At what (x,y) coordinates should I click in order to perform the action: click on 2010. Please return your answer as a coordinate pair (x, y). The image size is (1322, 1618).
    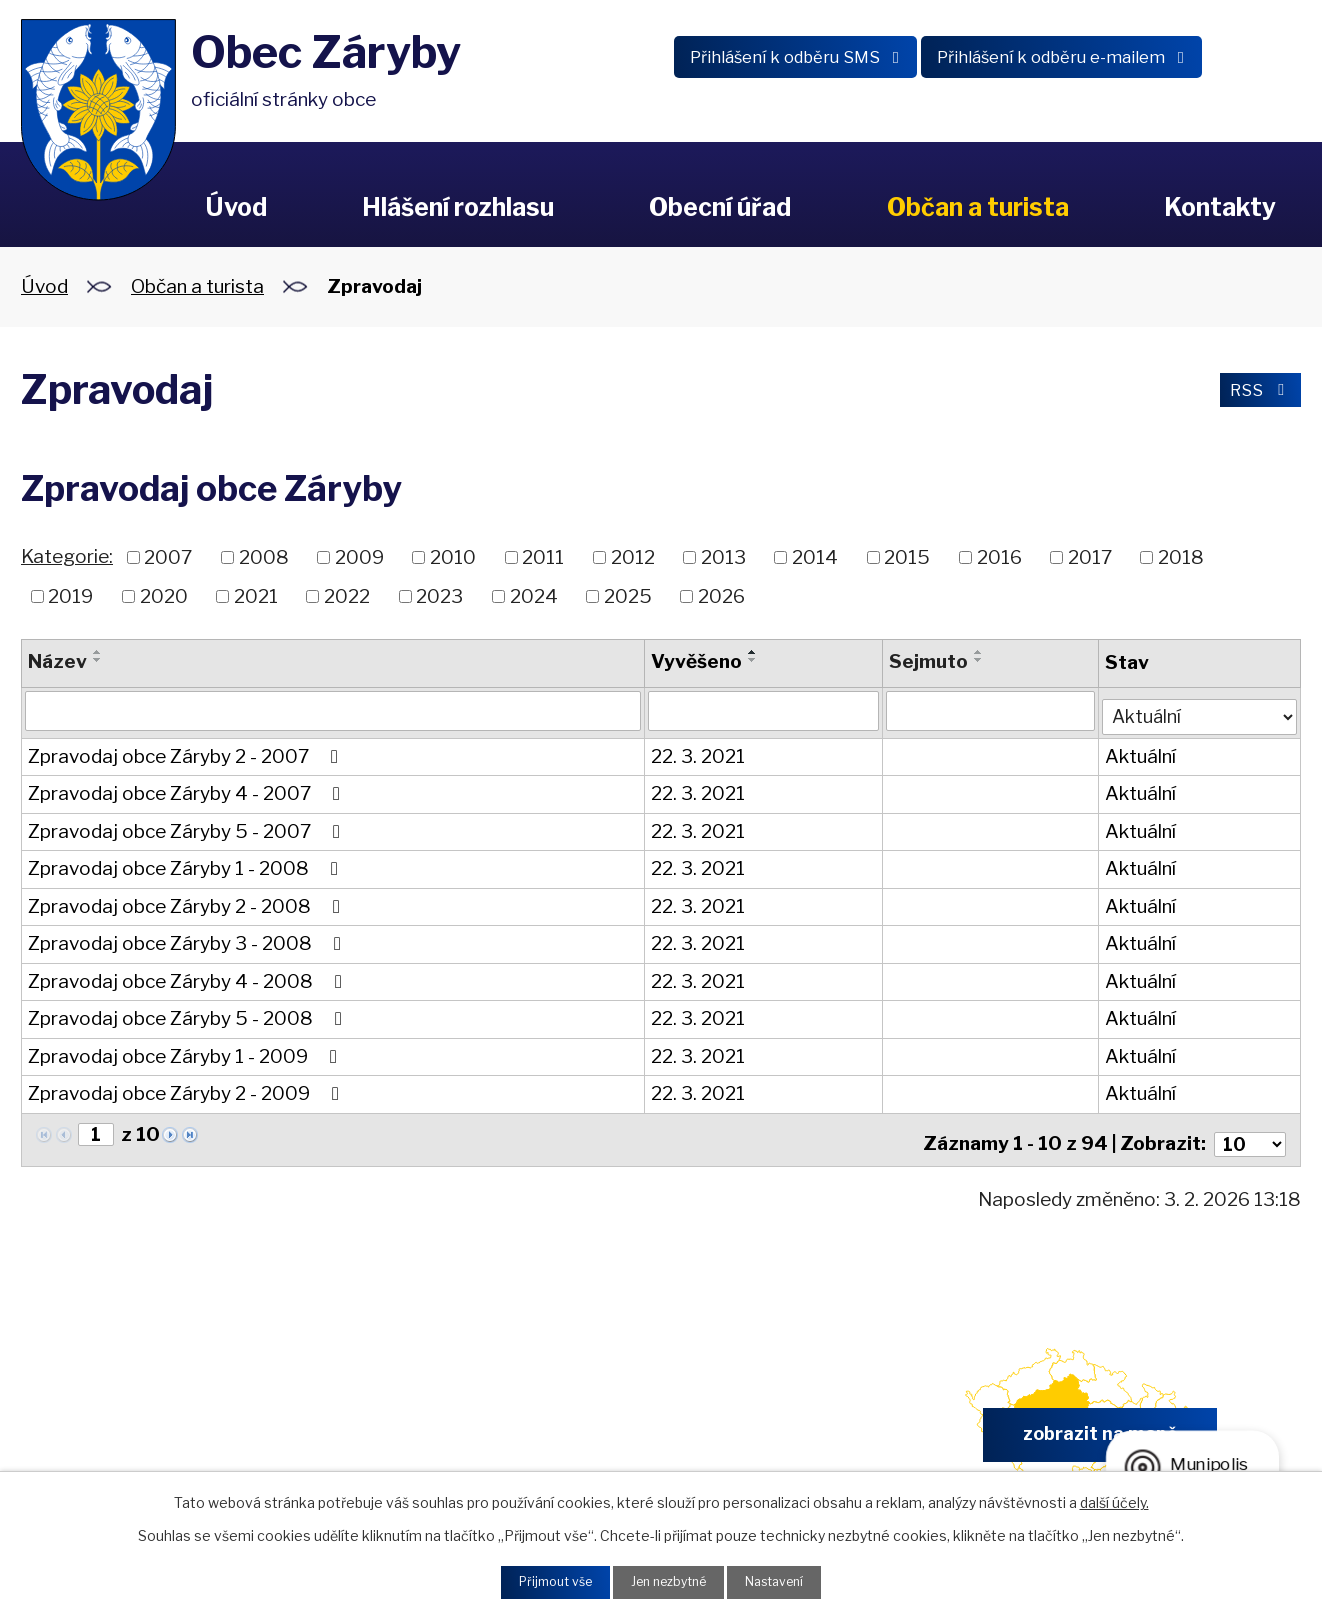
    Looking at the image, I should click on (453, 557).